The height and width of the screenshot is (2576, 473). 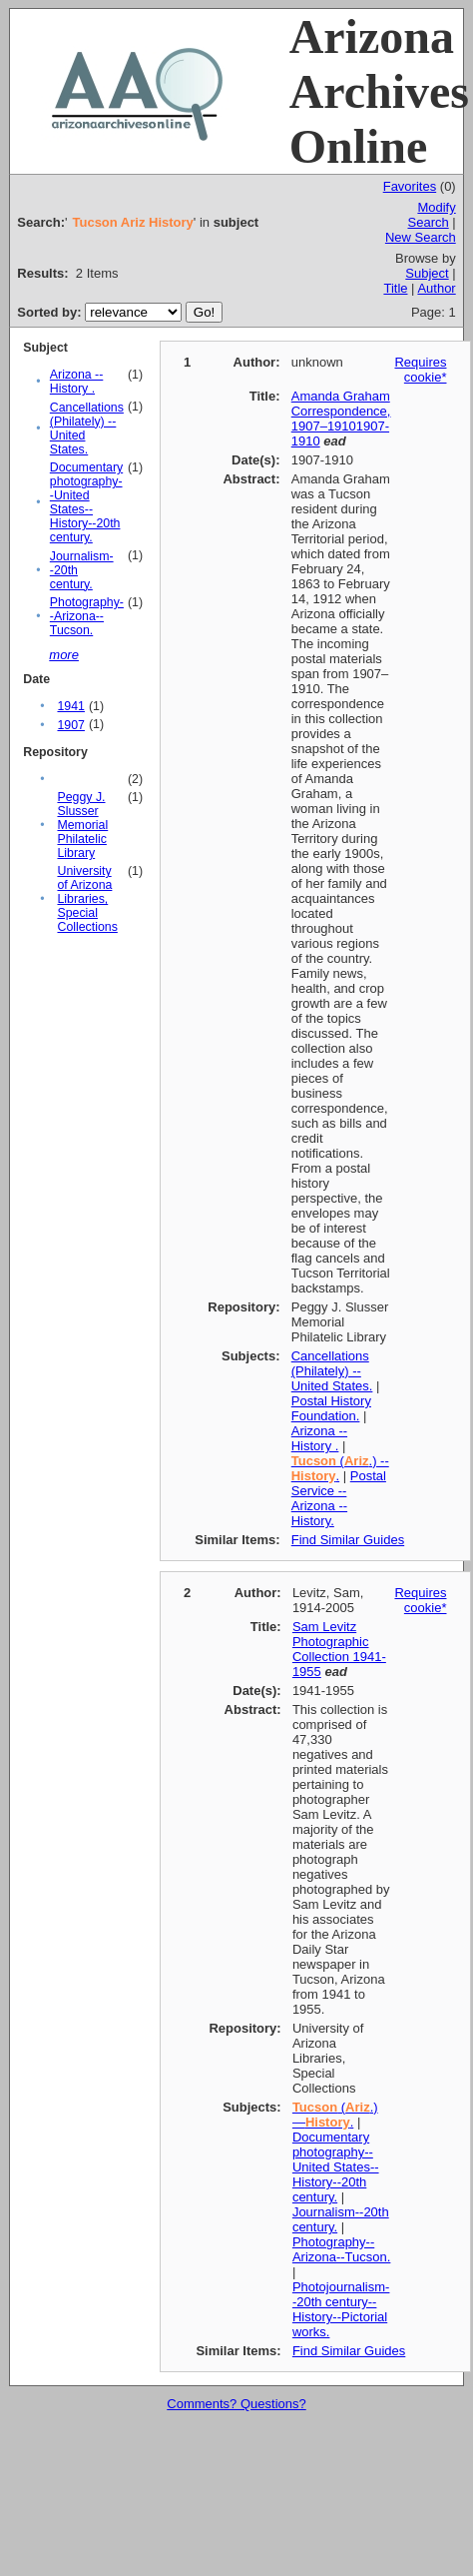 I want to click on Find Similar Guides, so click(x=347, y=1539).